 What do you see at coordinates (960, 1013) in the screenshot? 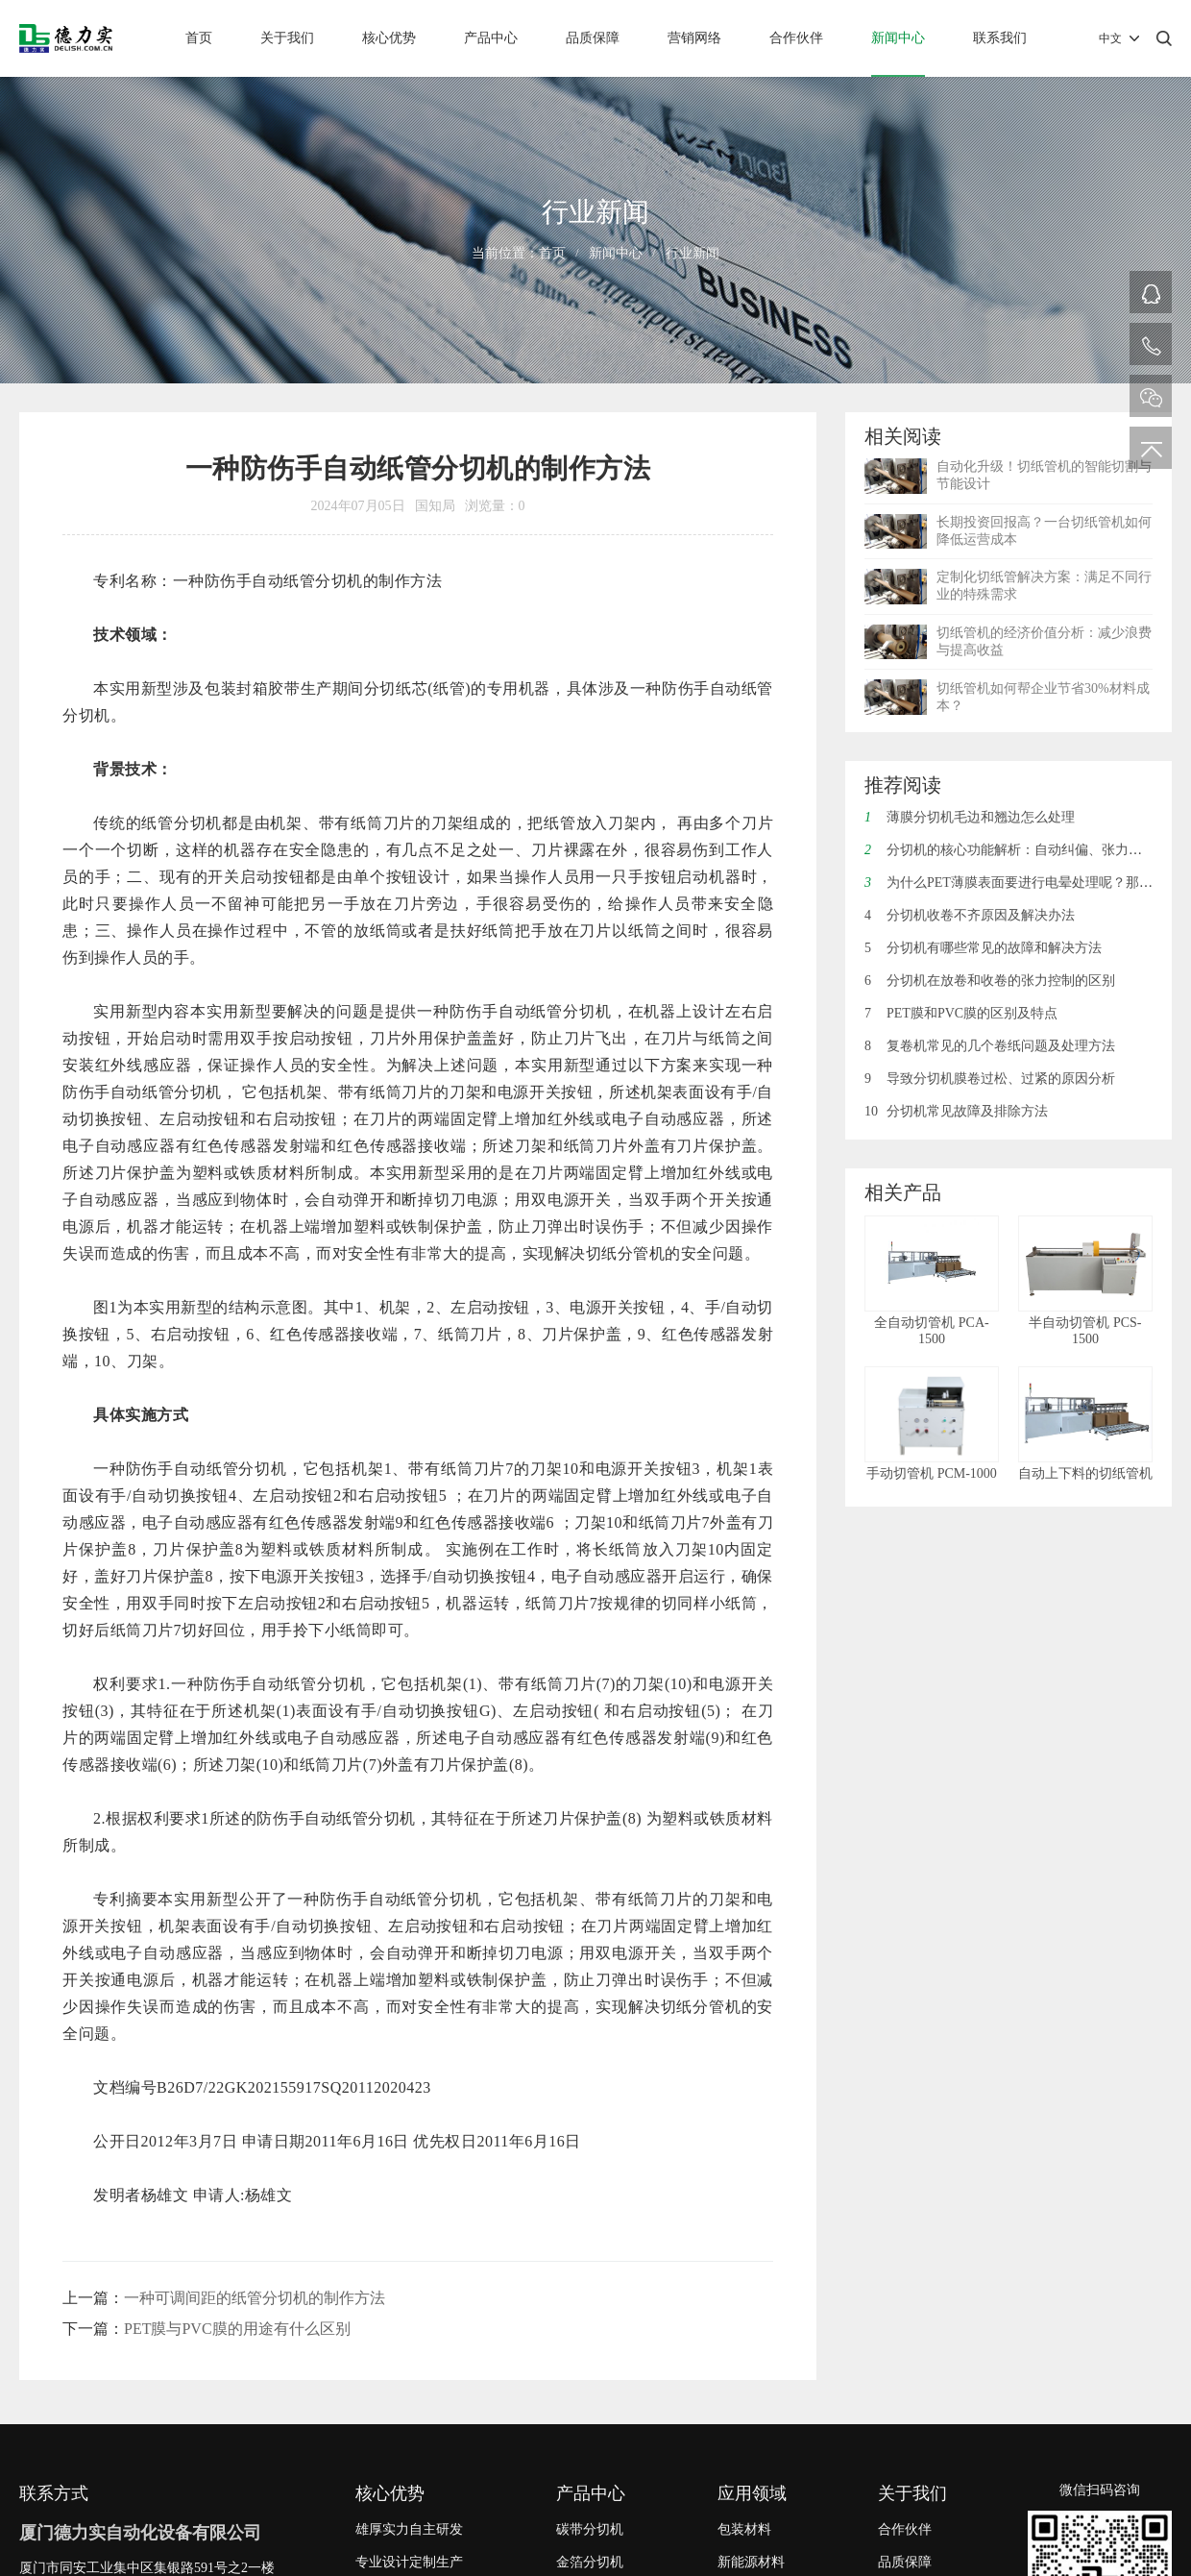
I see `PET膜和PVC膜的区别及特点` at bounding box center [960, 1013].